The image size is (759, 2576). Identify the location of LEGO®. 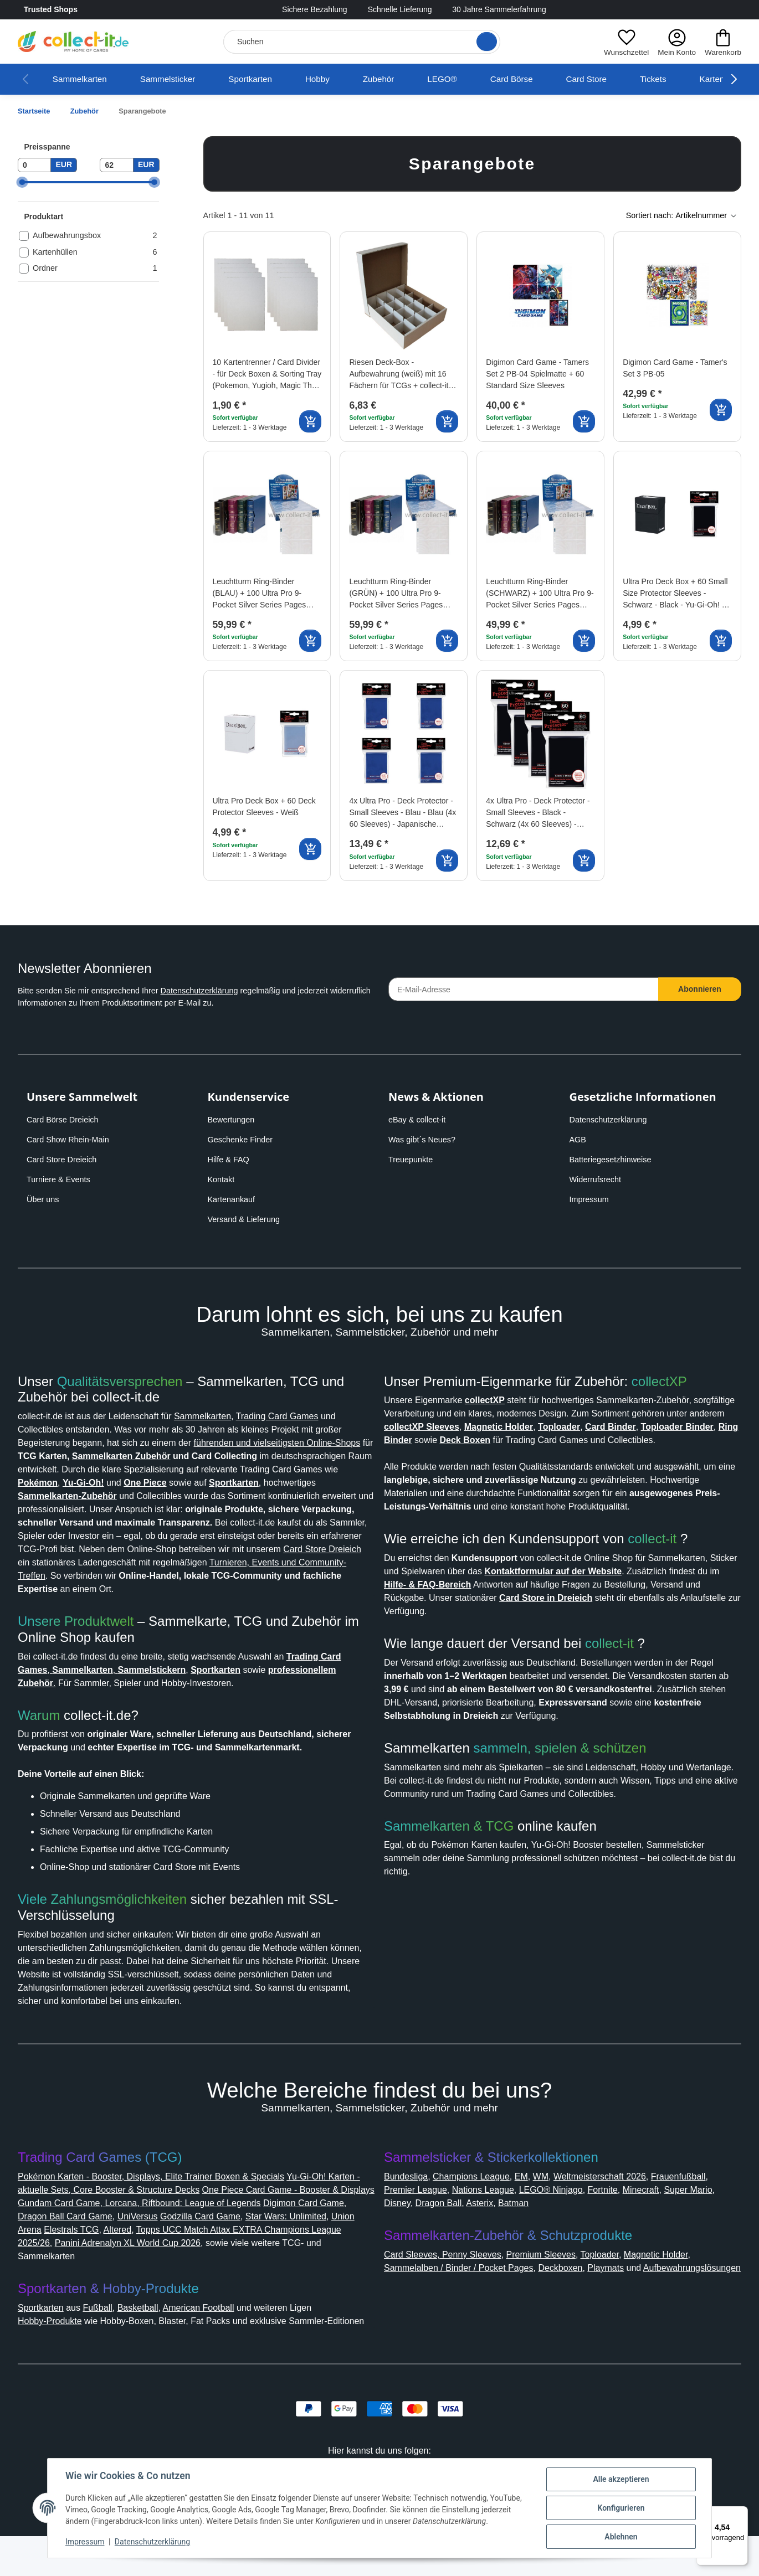
(464, 79).